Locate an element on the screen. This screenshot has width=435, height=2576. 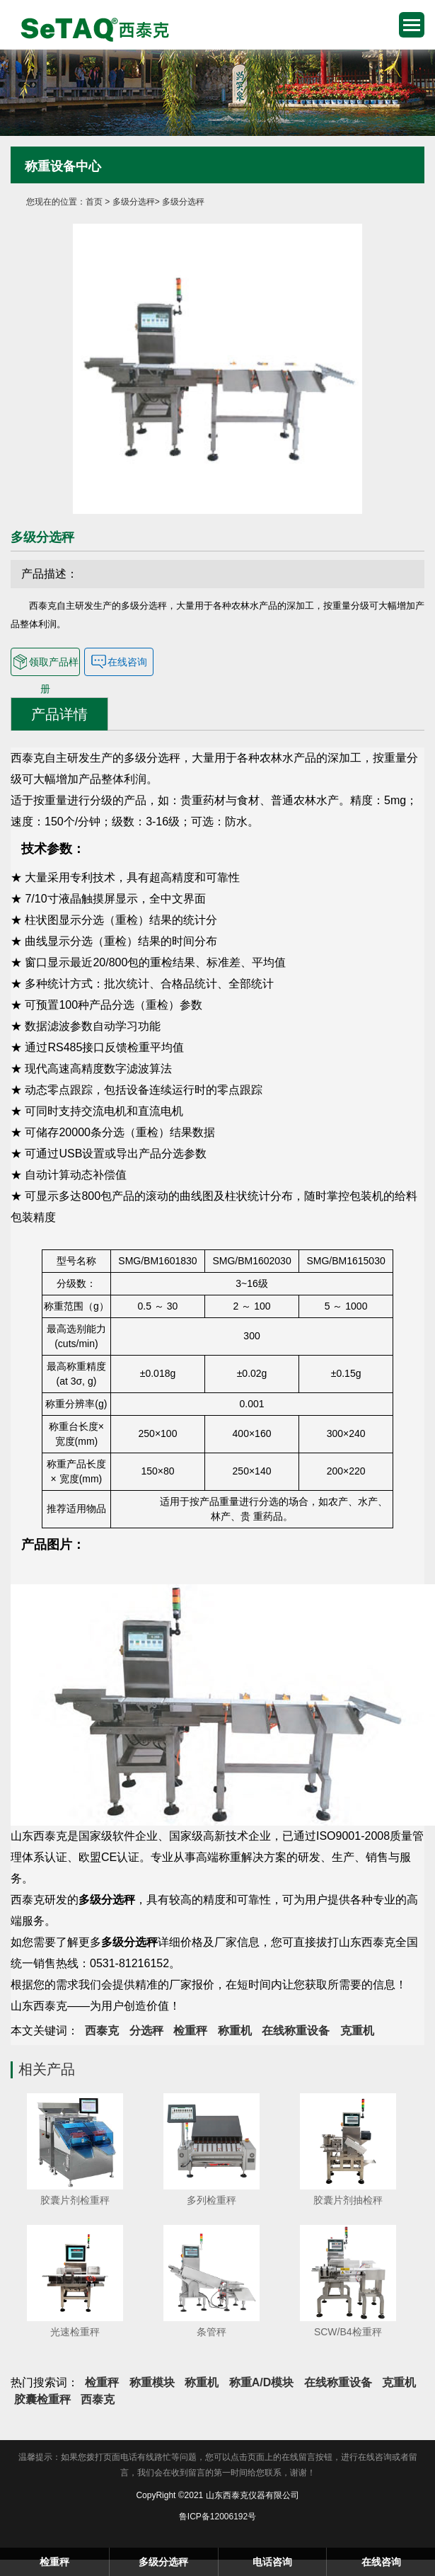
西泰克 is located at coordinates (102, 2031).